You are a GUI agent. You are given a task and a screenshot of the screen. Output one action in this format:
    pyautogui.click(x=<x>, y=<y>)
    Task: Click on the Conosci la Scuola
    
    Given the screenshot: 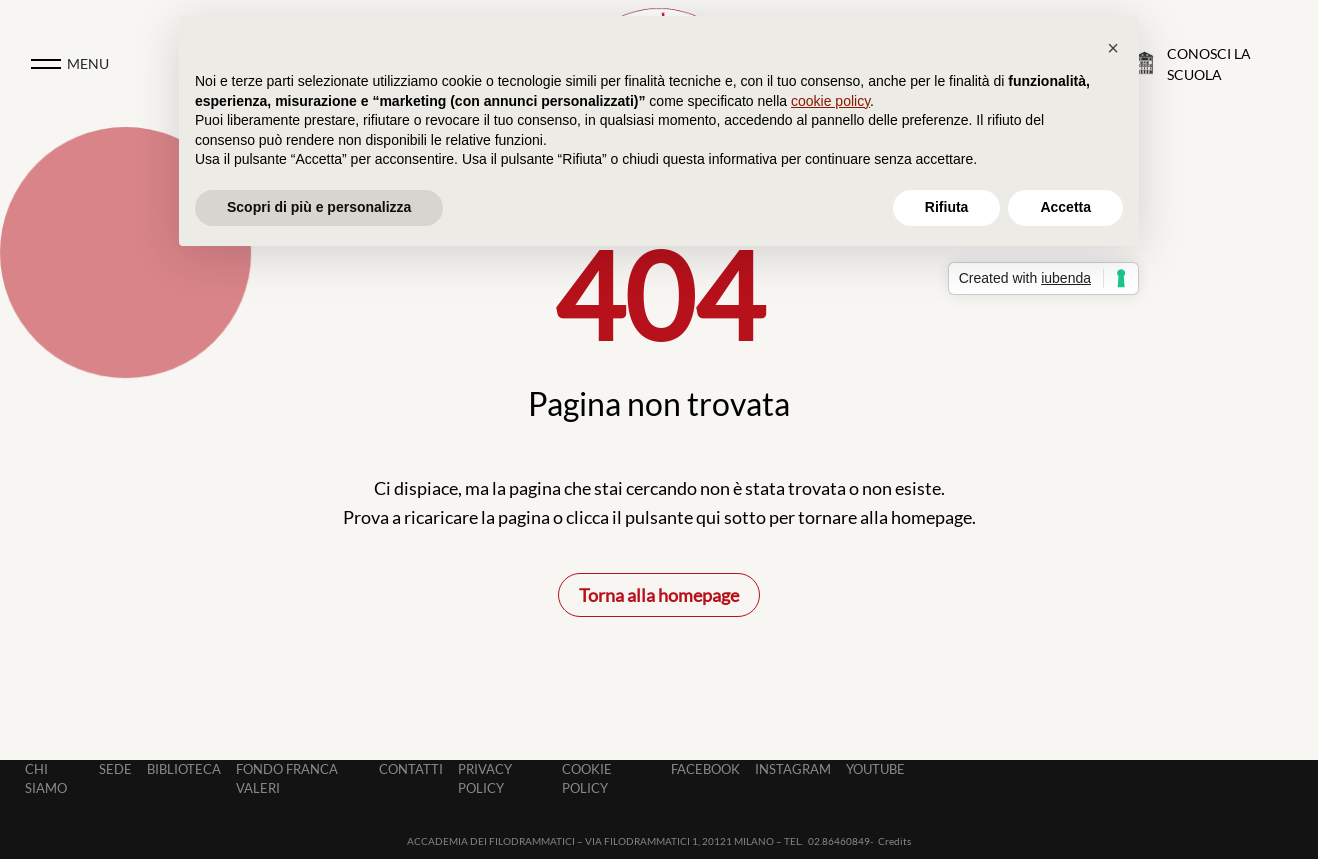 What is the action you would take?
    pyautogui.click(x=1209, y=64)
    